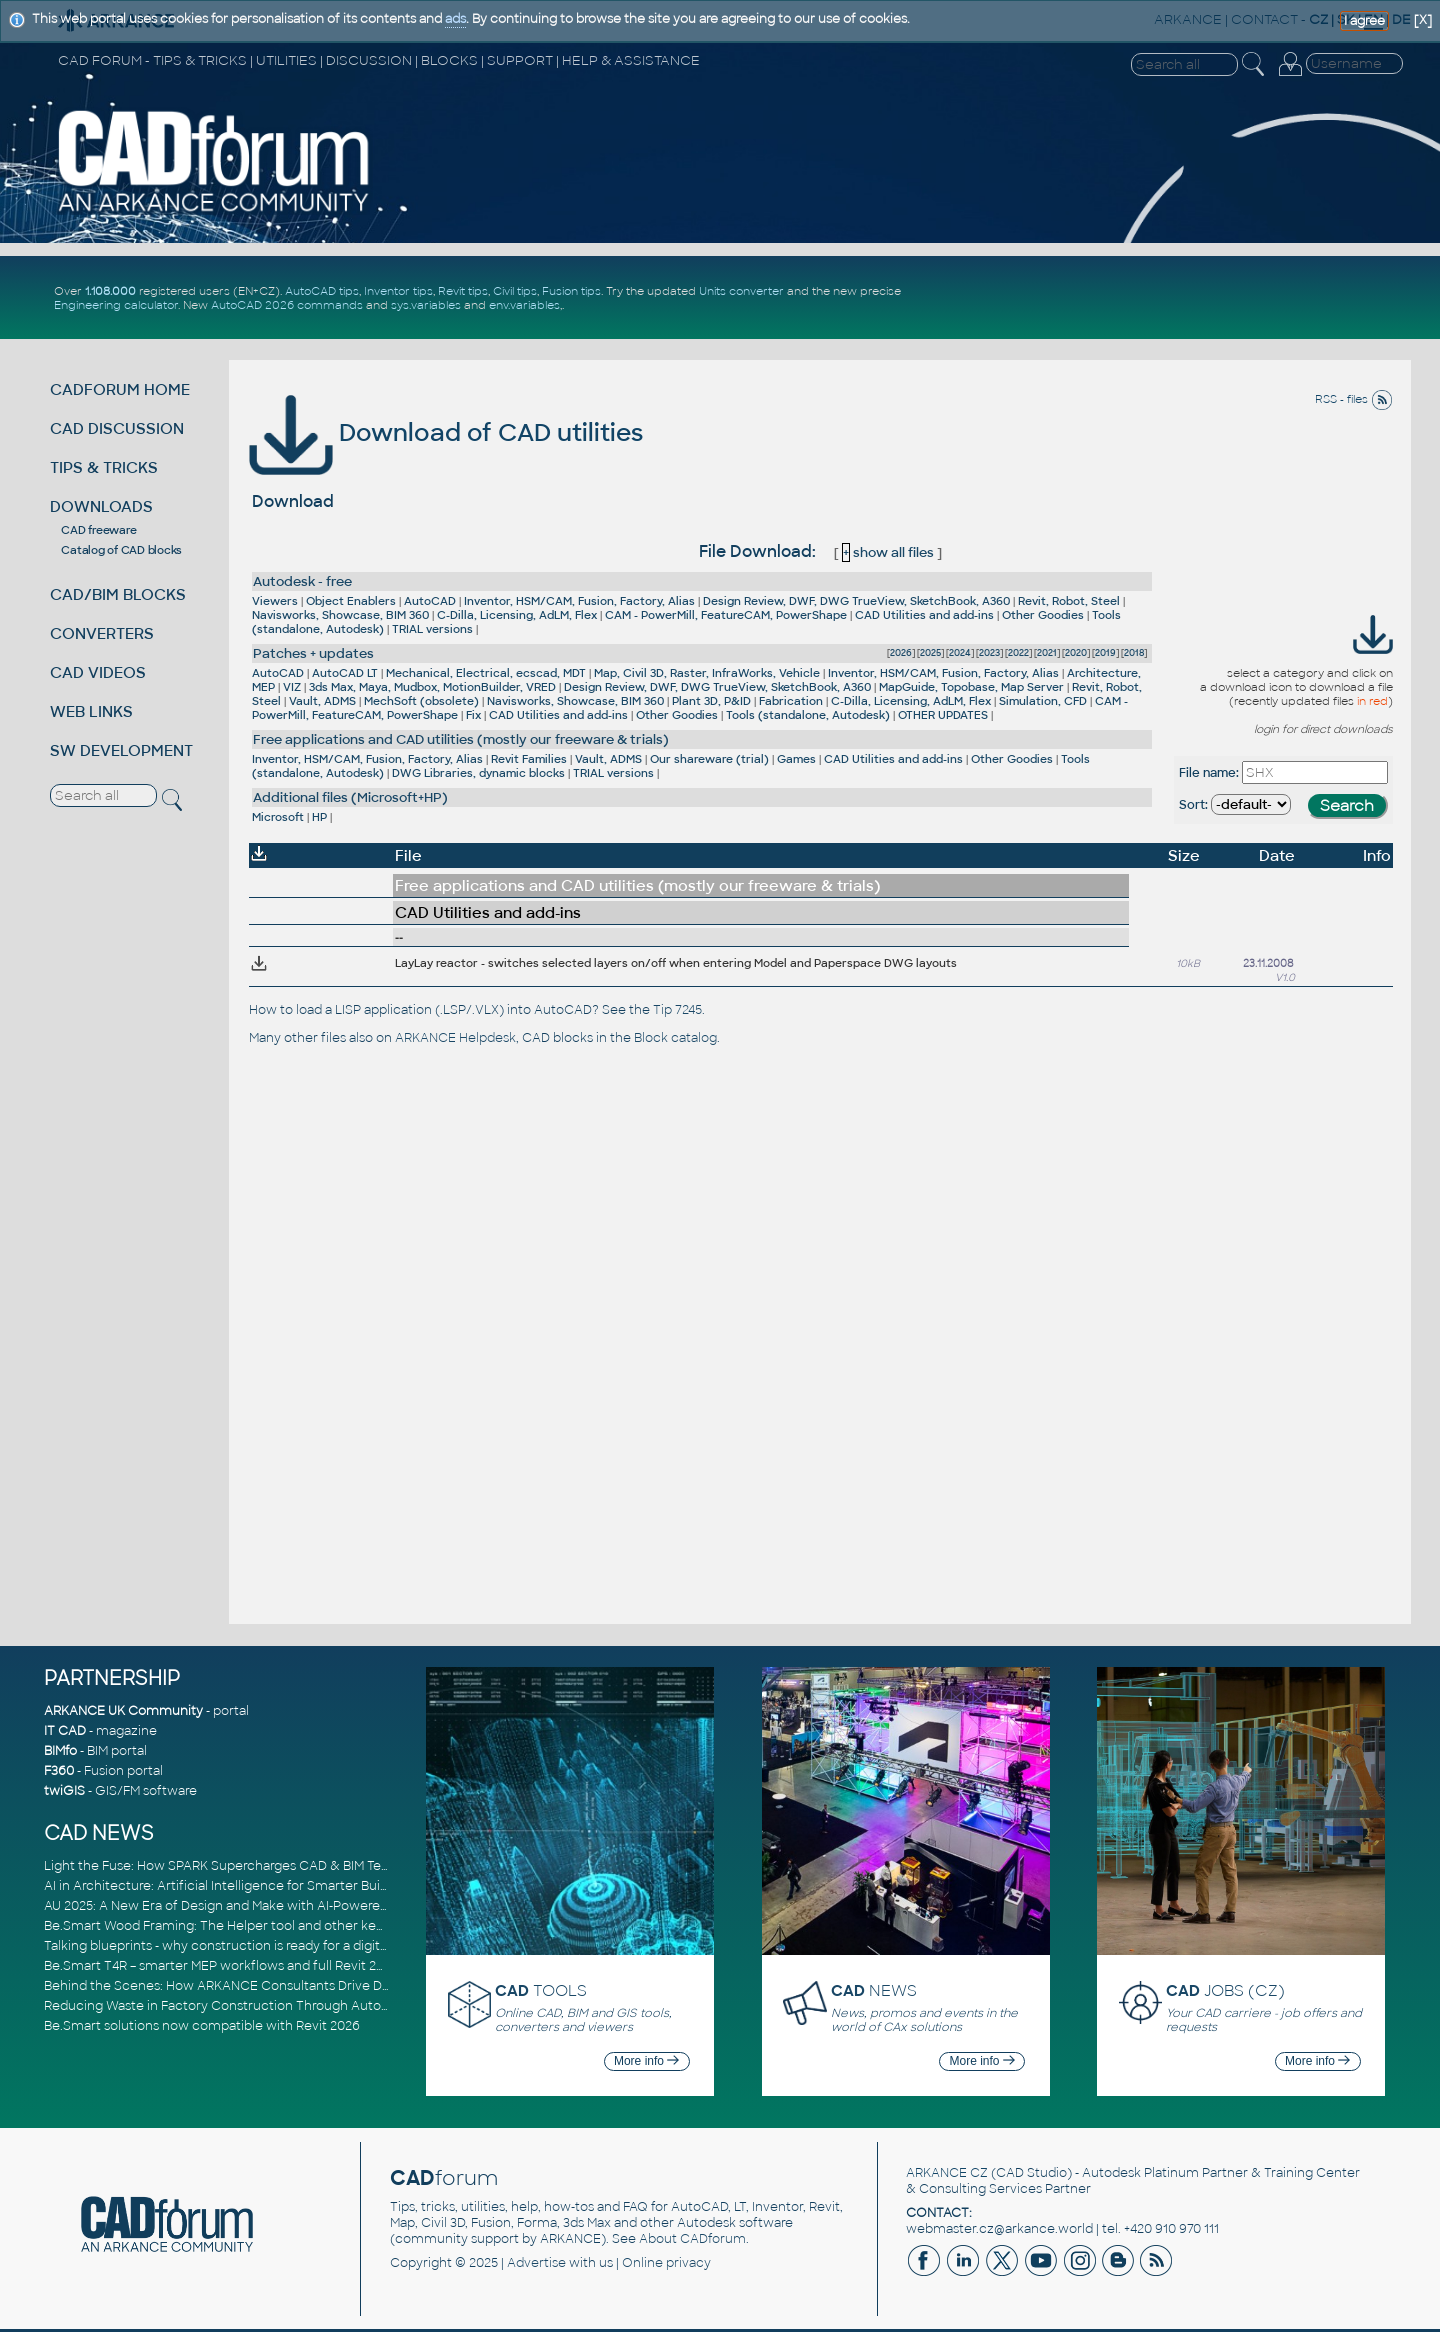 This screenshot has height=2332, width=1440. Describe the element at coordinates (709, 759) in the screenshot. I see `Our shareware (trial)` at that location.